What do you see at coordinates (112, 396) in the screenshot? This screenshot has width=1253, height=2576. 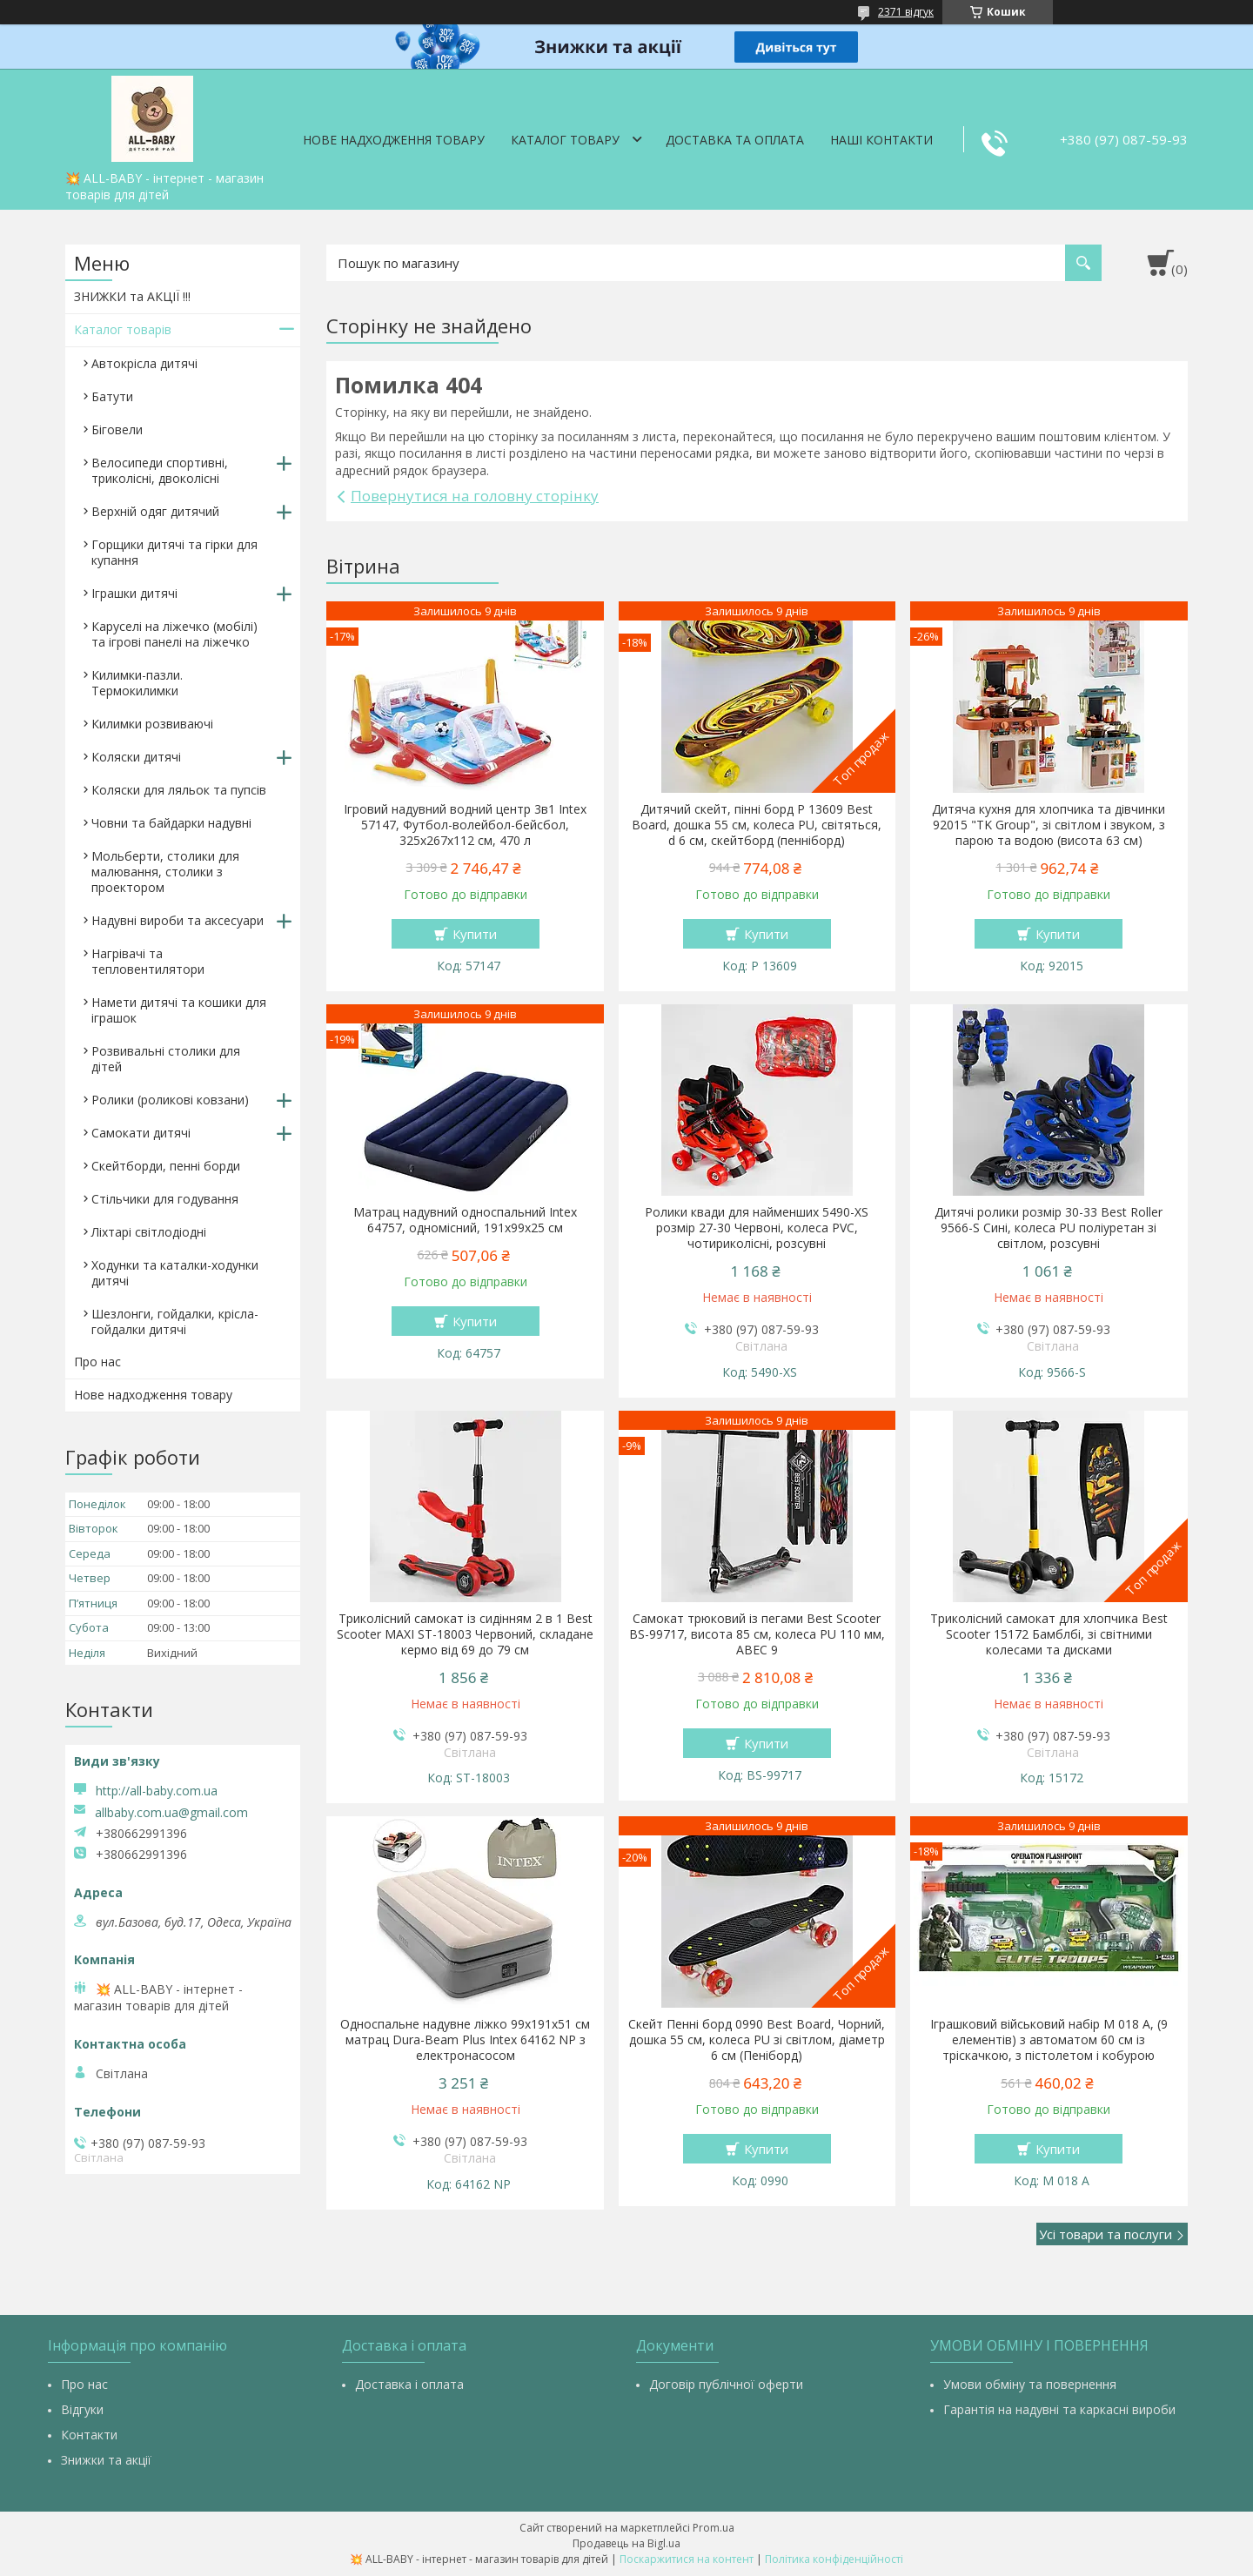 I see `Батути` at bounding box center [112, 396].